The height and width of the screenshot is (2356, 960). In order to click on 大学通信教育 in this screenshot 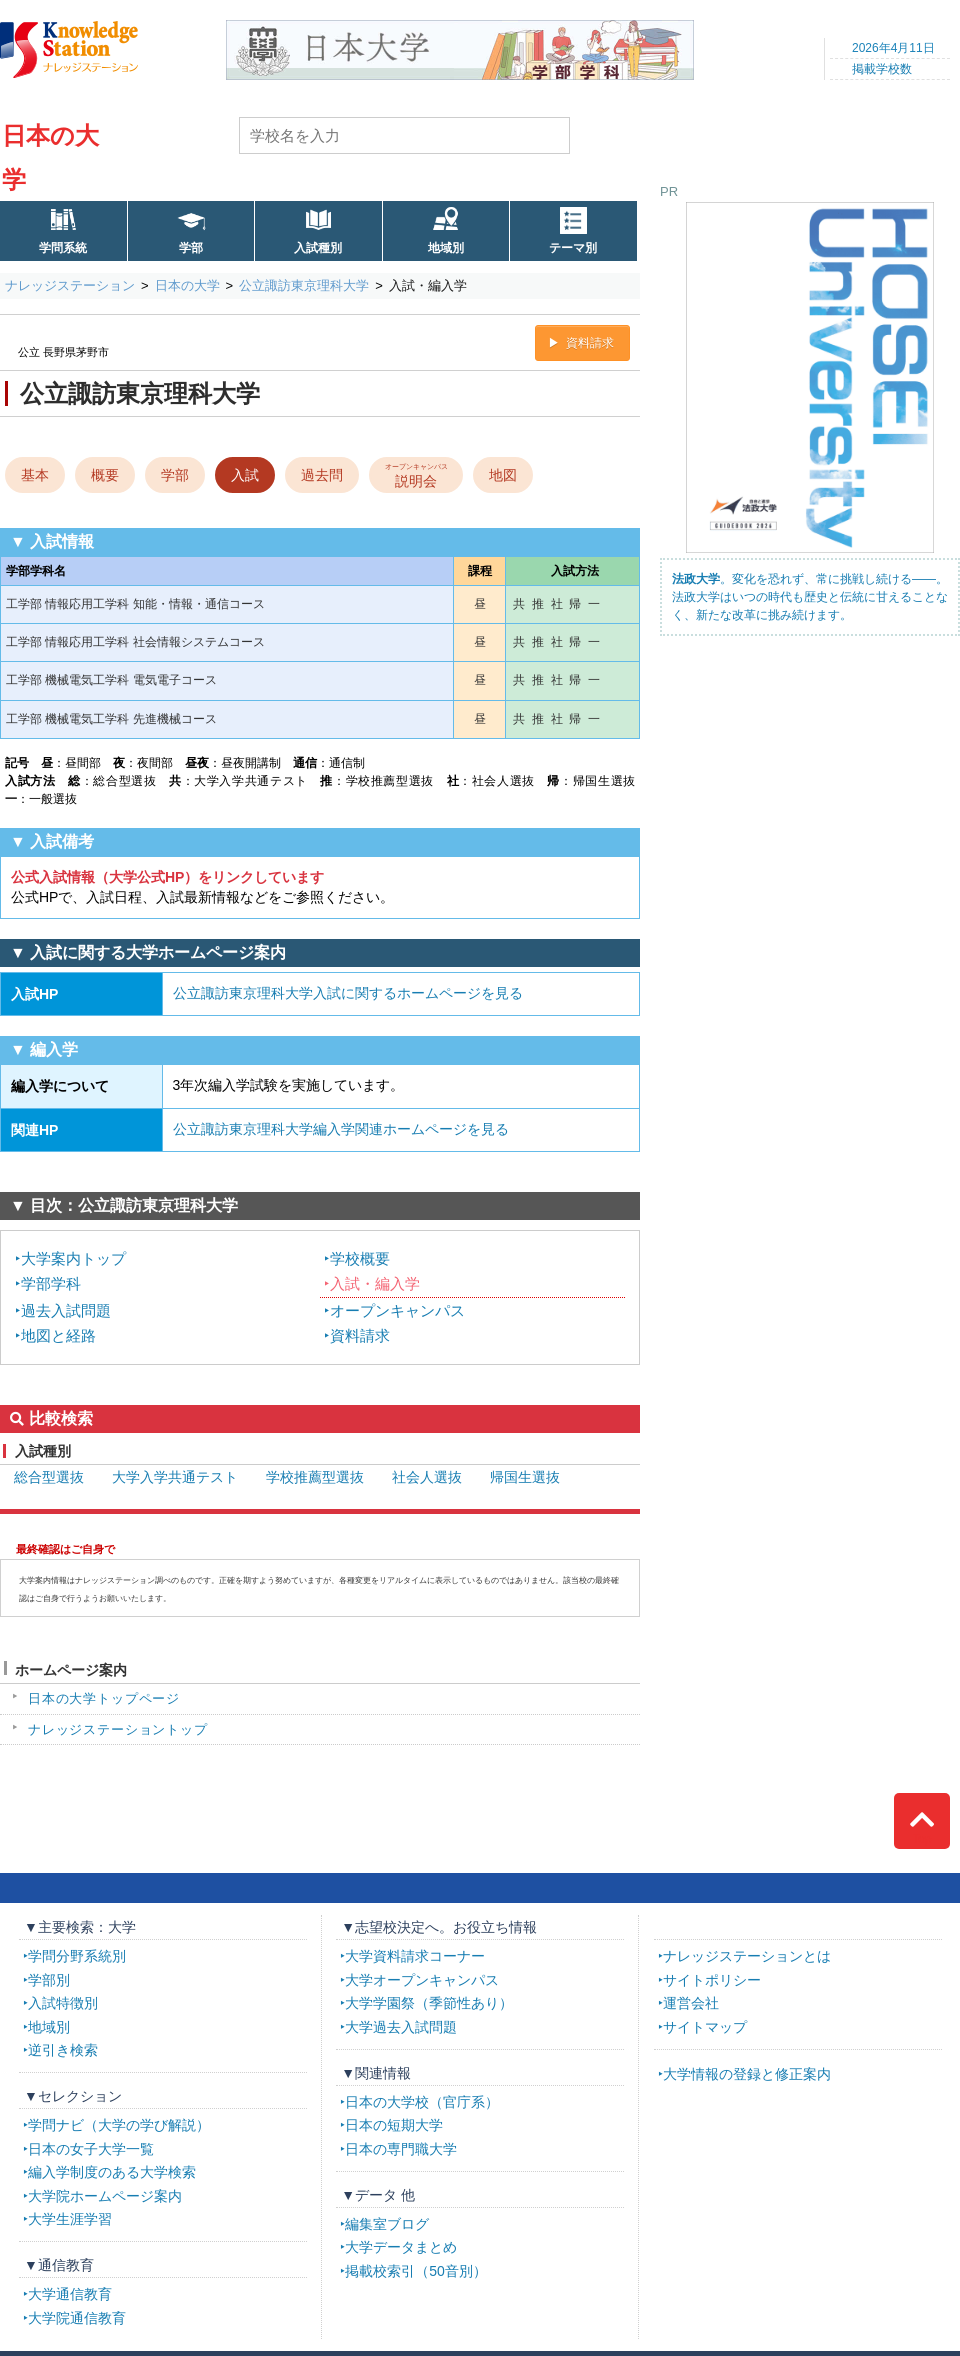, I will do `click(70, 2294)`.